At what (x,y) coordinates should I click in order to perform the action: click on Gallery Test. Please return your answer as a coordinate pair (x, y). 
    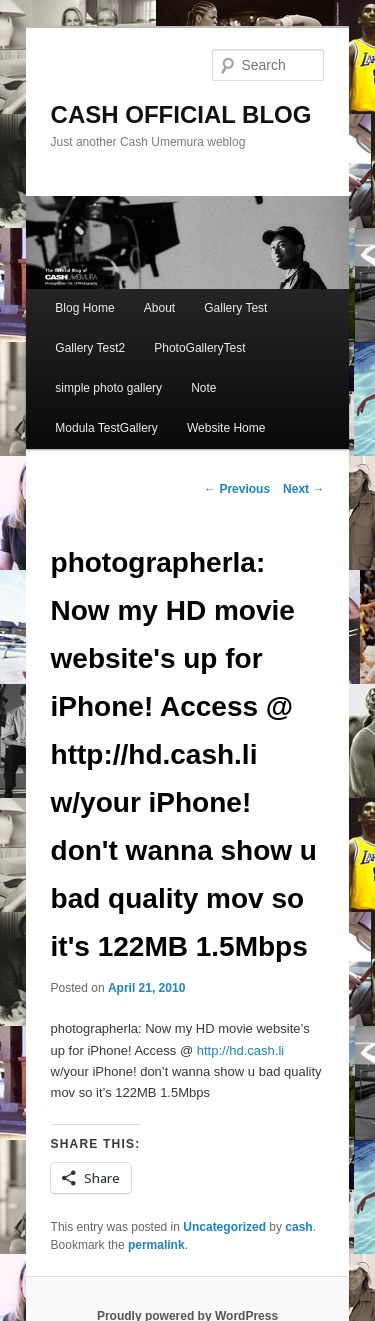
    Looking at the image, I should click on (235, 308).